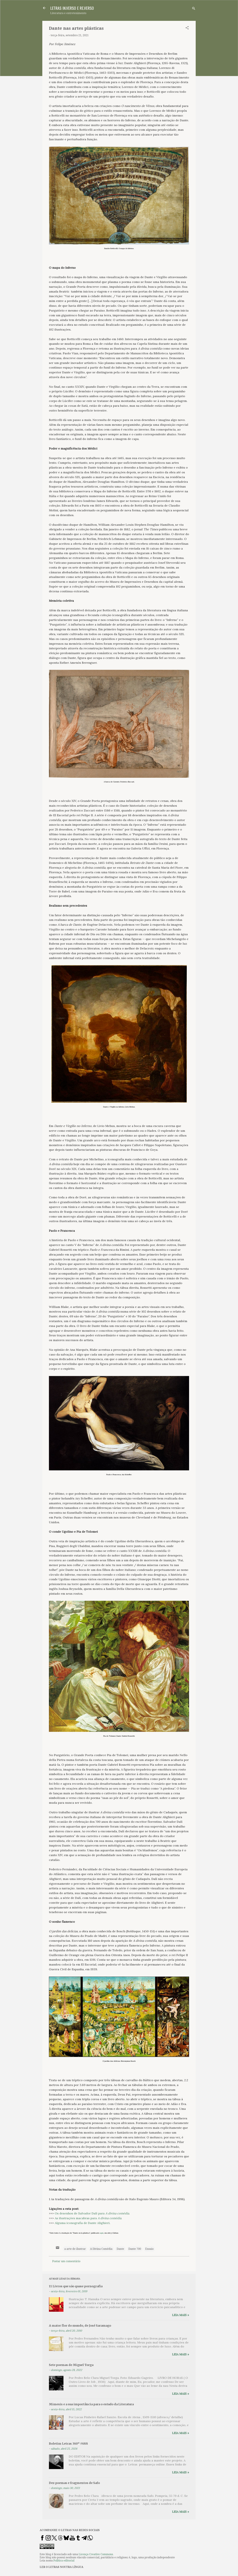  What do you see at coordinates (72, 8) in the screenshot?
I see `LETRAS IN.VERSO E RE.VERSO` at bounding box center [72, 8].